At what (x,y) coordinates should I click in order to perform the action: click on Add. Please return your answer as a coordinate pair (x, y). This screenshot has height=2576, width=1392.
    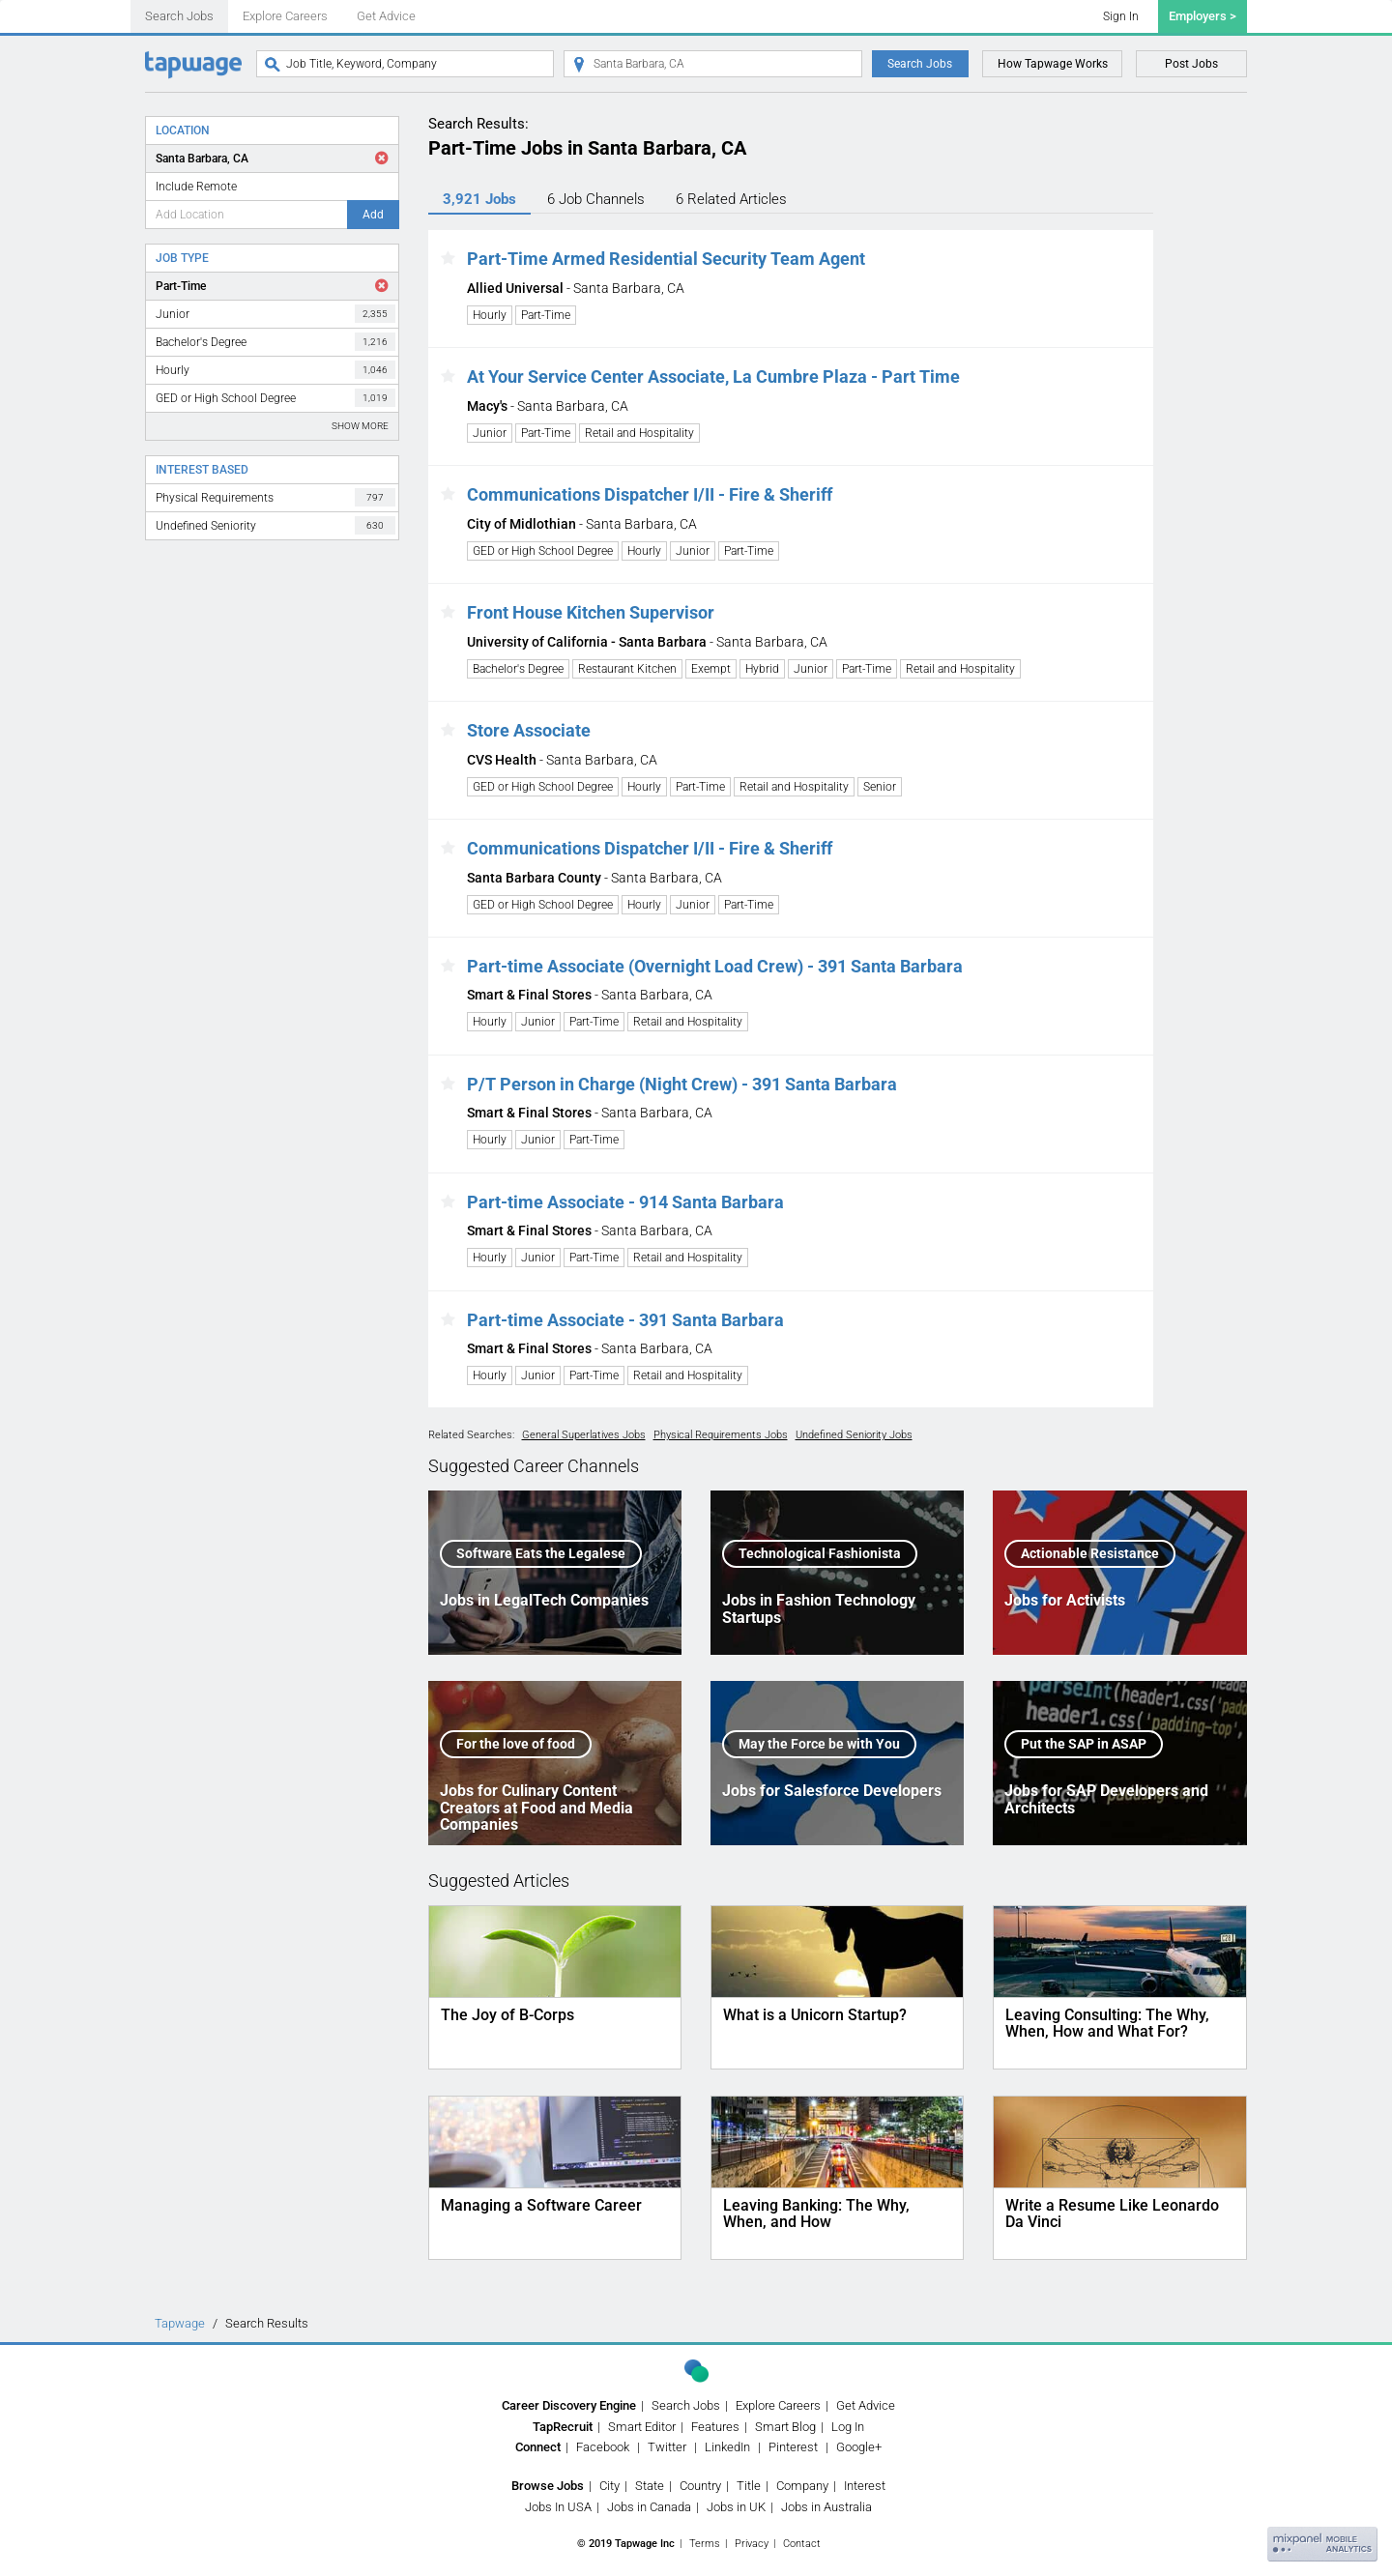
    Looking at the image, I should click on (373, 214).